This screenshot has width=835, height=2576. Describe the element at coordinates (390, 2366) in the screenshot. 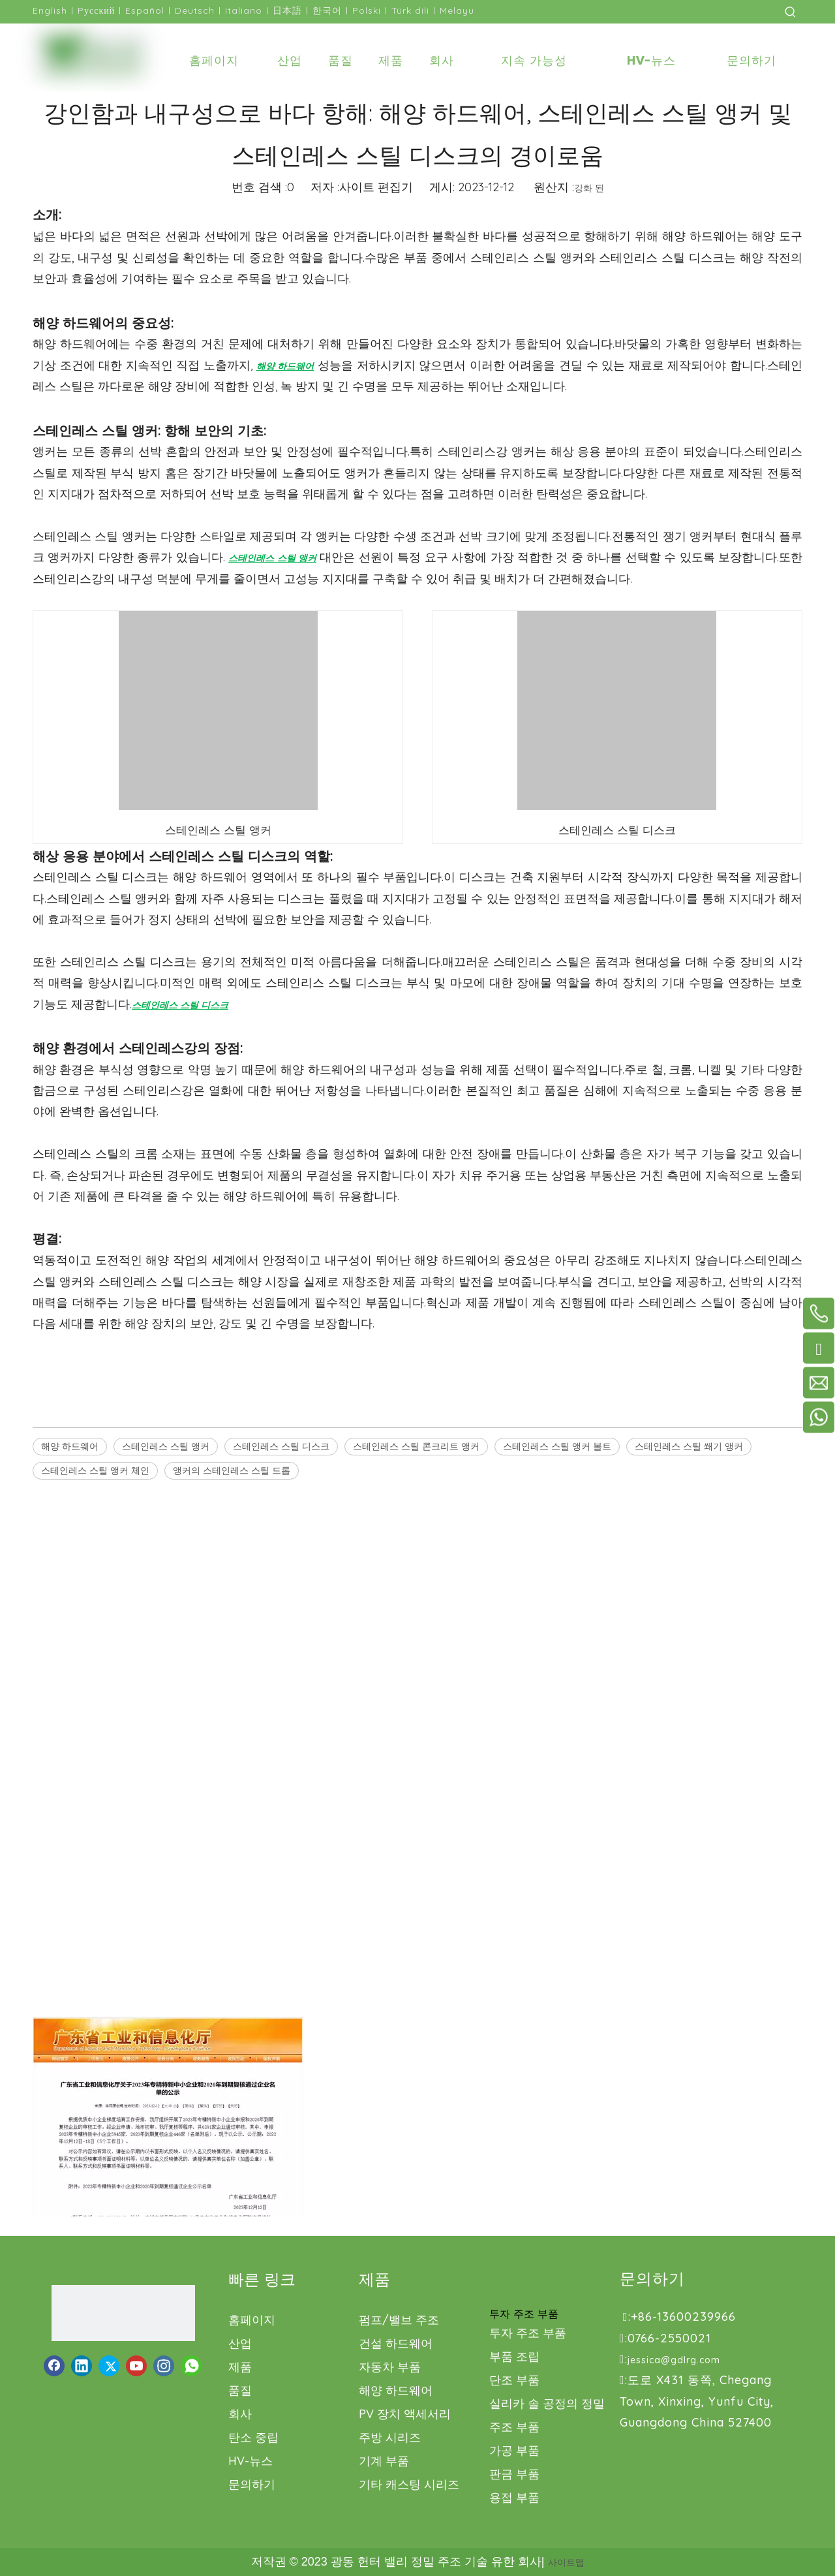

I see `자동차 부품` at that location.